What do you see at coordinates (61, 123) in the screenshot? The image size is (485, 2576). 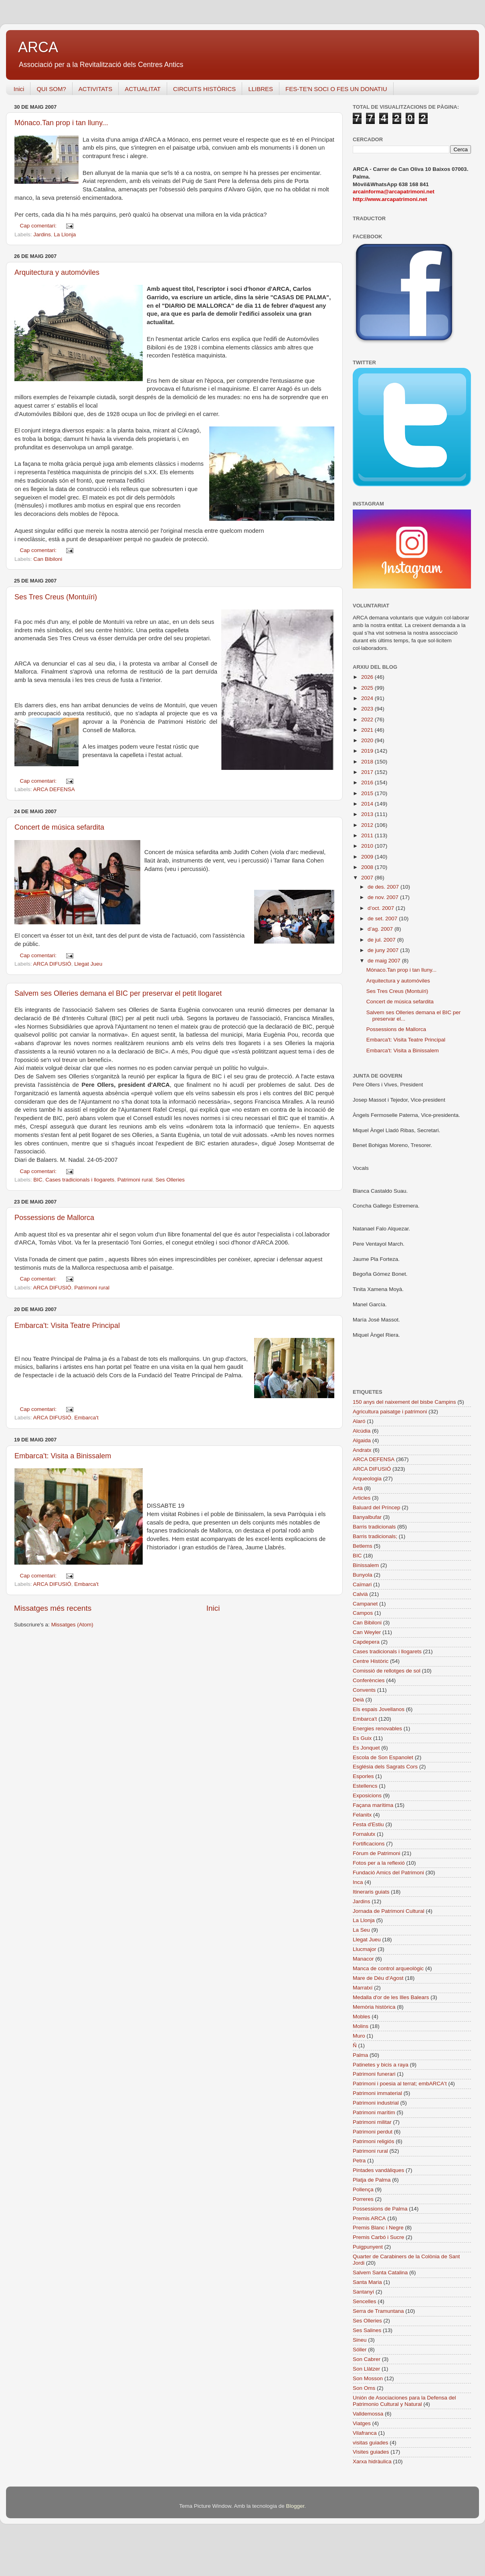 I see `Mónaco.Tan prop i tan lluny...` at bounding box center [61, 123].